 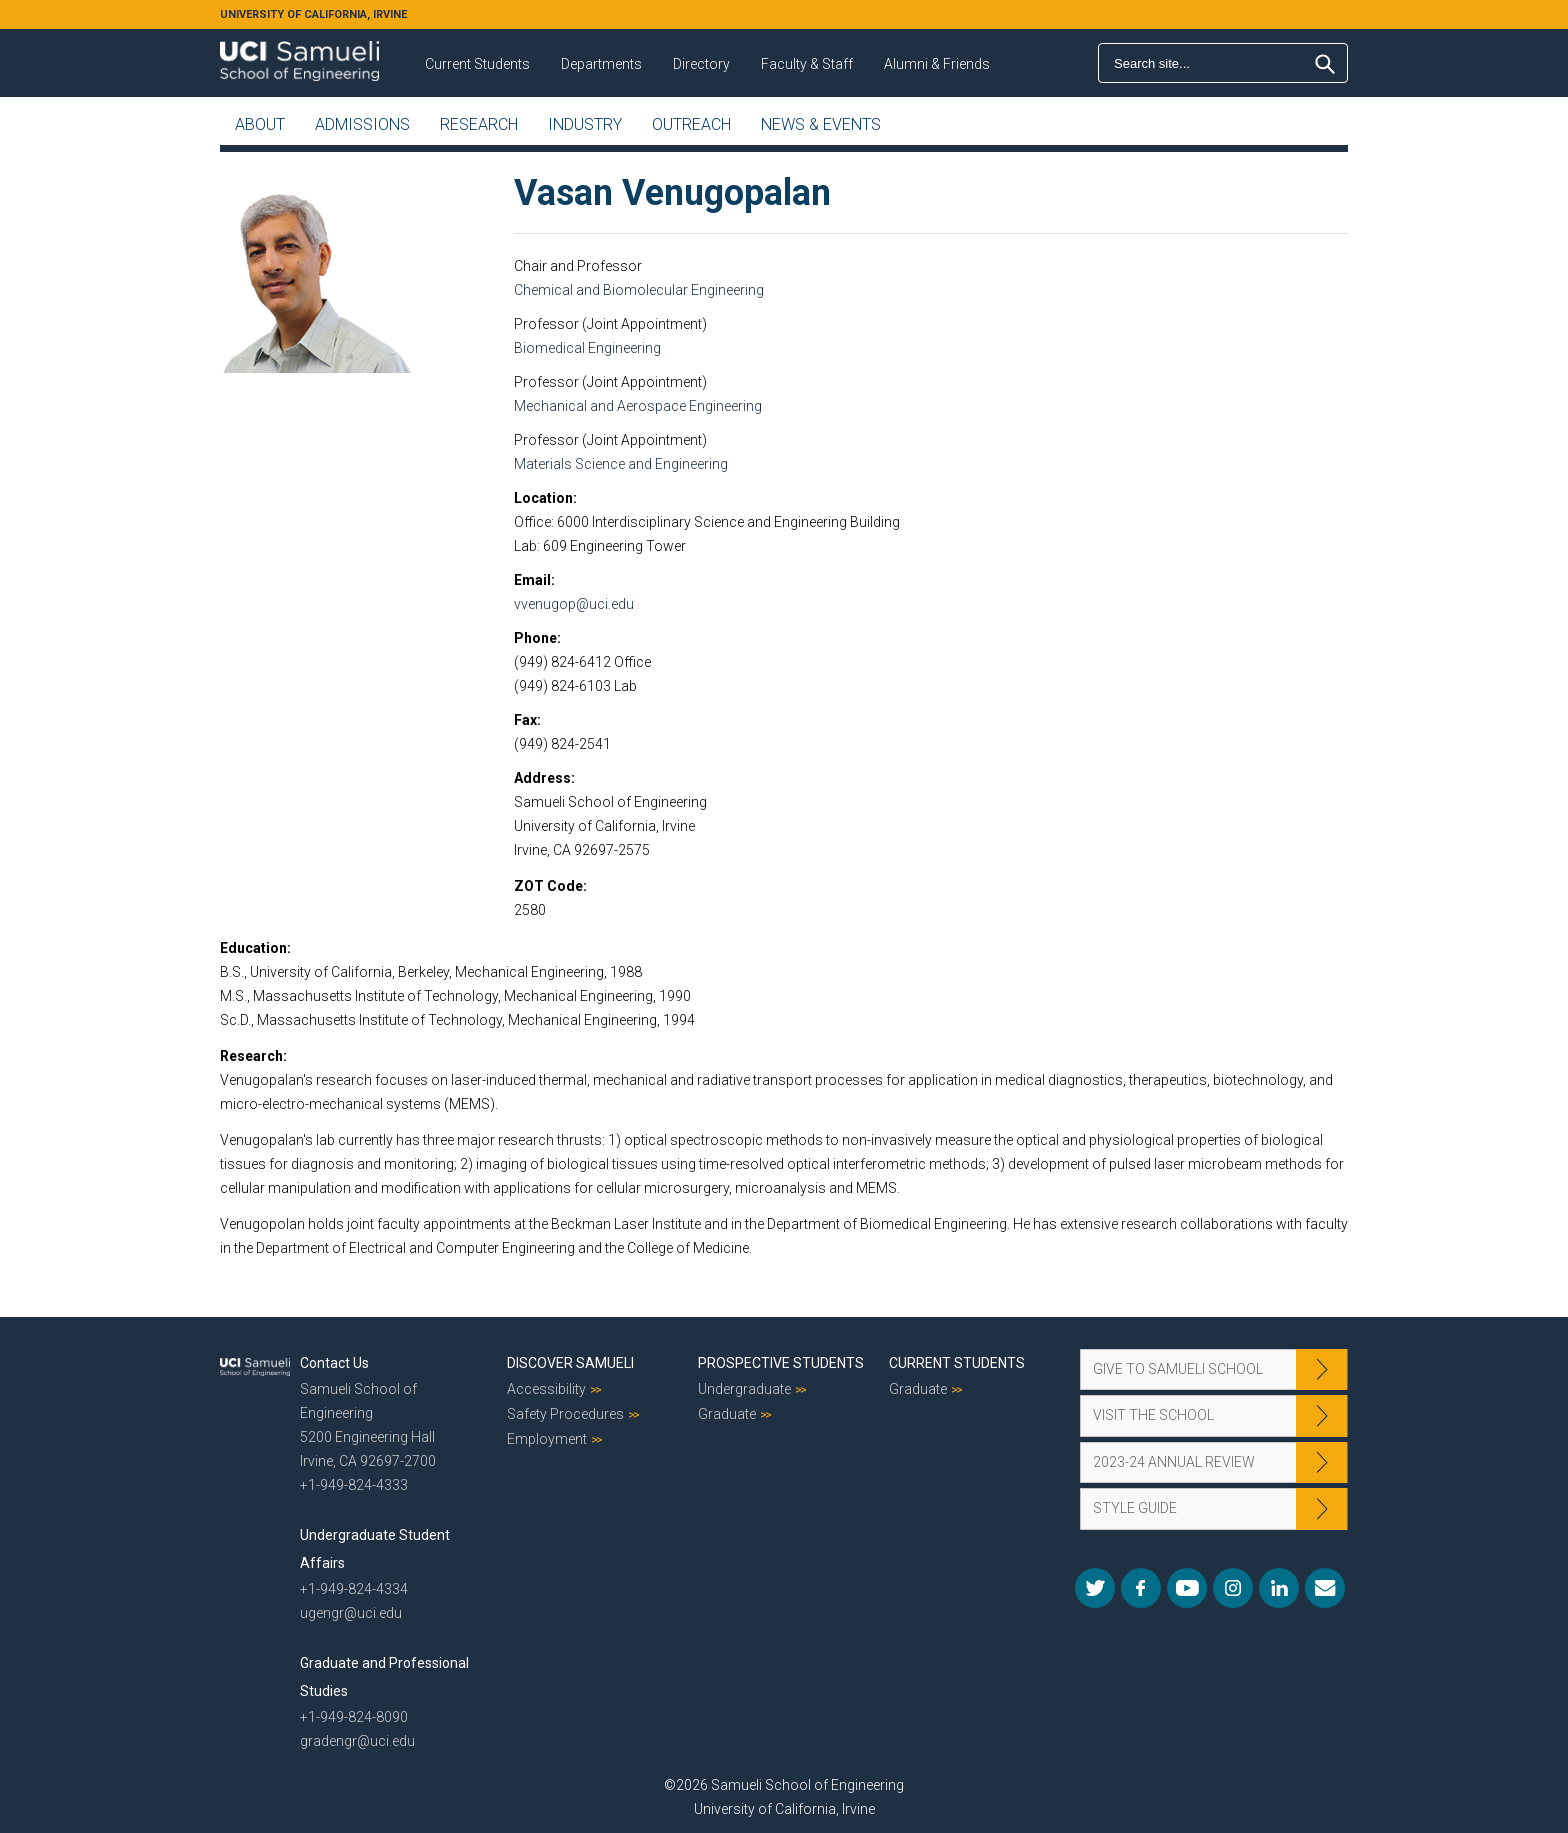 I want to click on Chemical and Biomolecular Engineering, so click(x=639, y=290).